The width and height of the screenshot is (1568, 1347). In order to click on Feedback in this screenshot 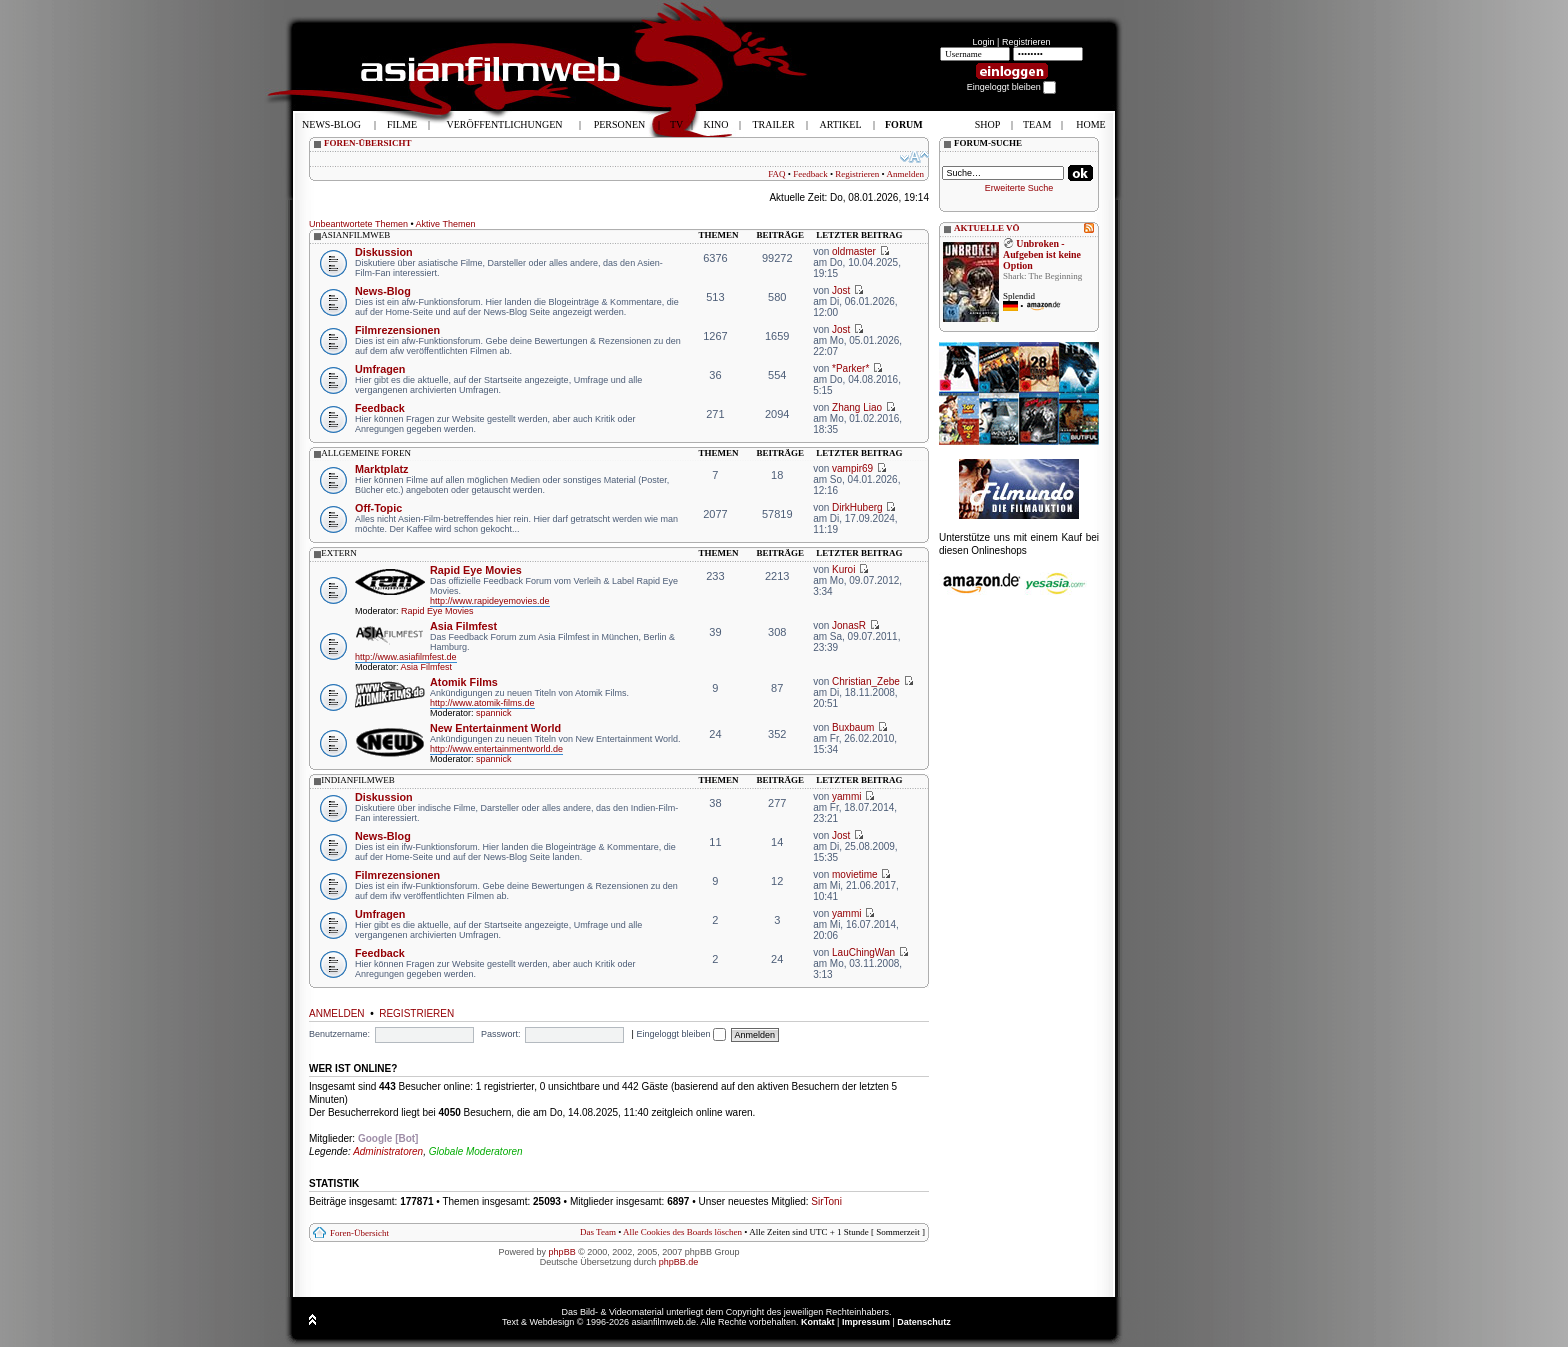, I will do `click(810, 174)`.